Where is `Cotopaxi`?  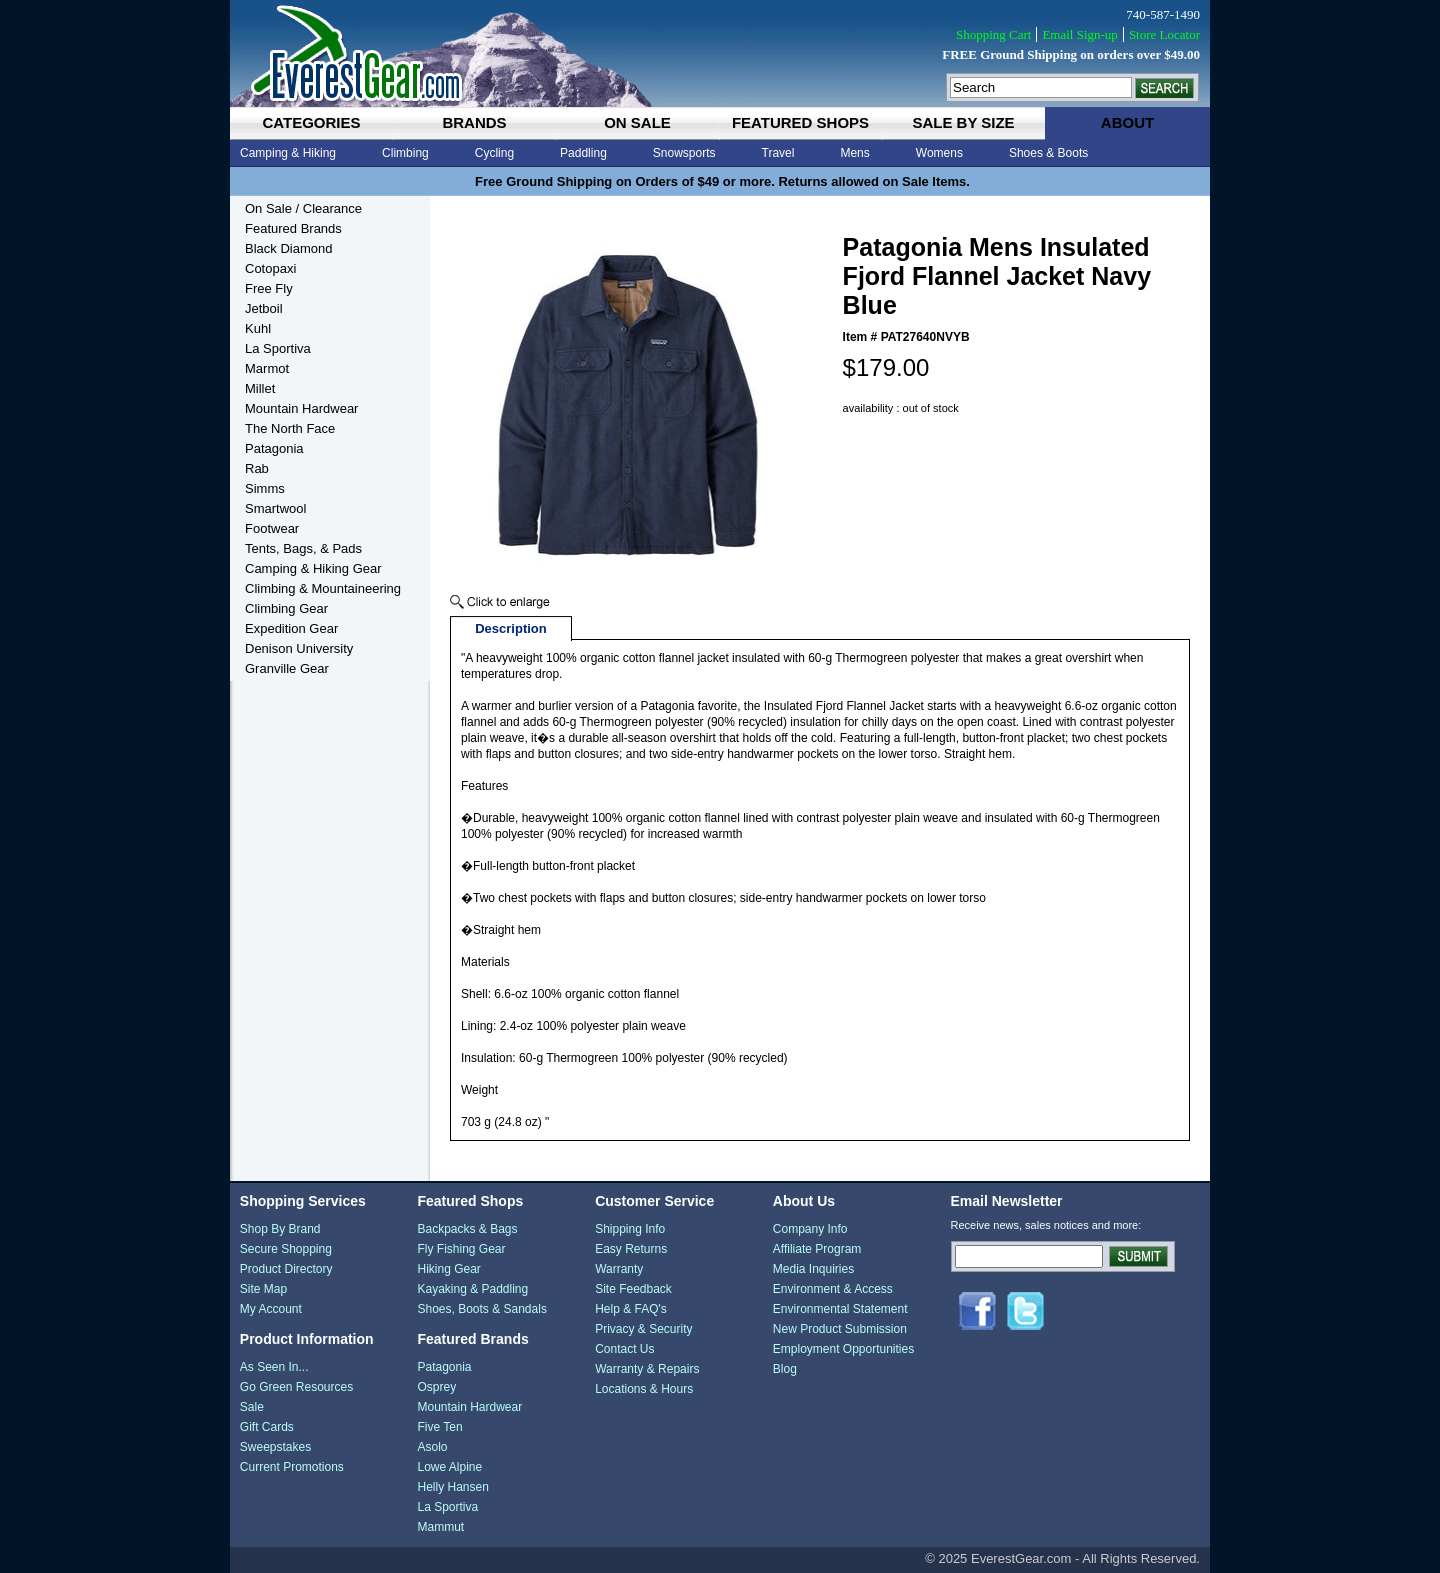 Cotopaxi is located at coordinates (270, 268).